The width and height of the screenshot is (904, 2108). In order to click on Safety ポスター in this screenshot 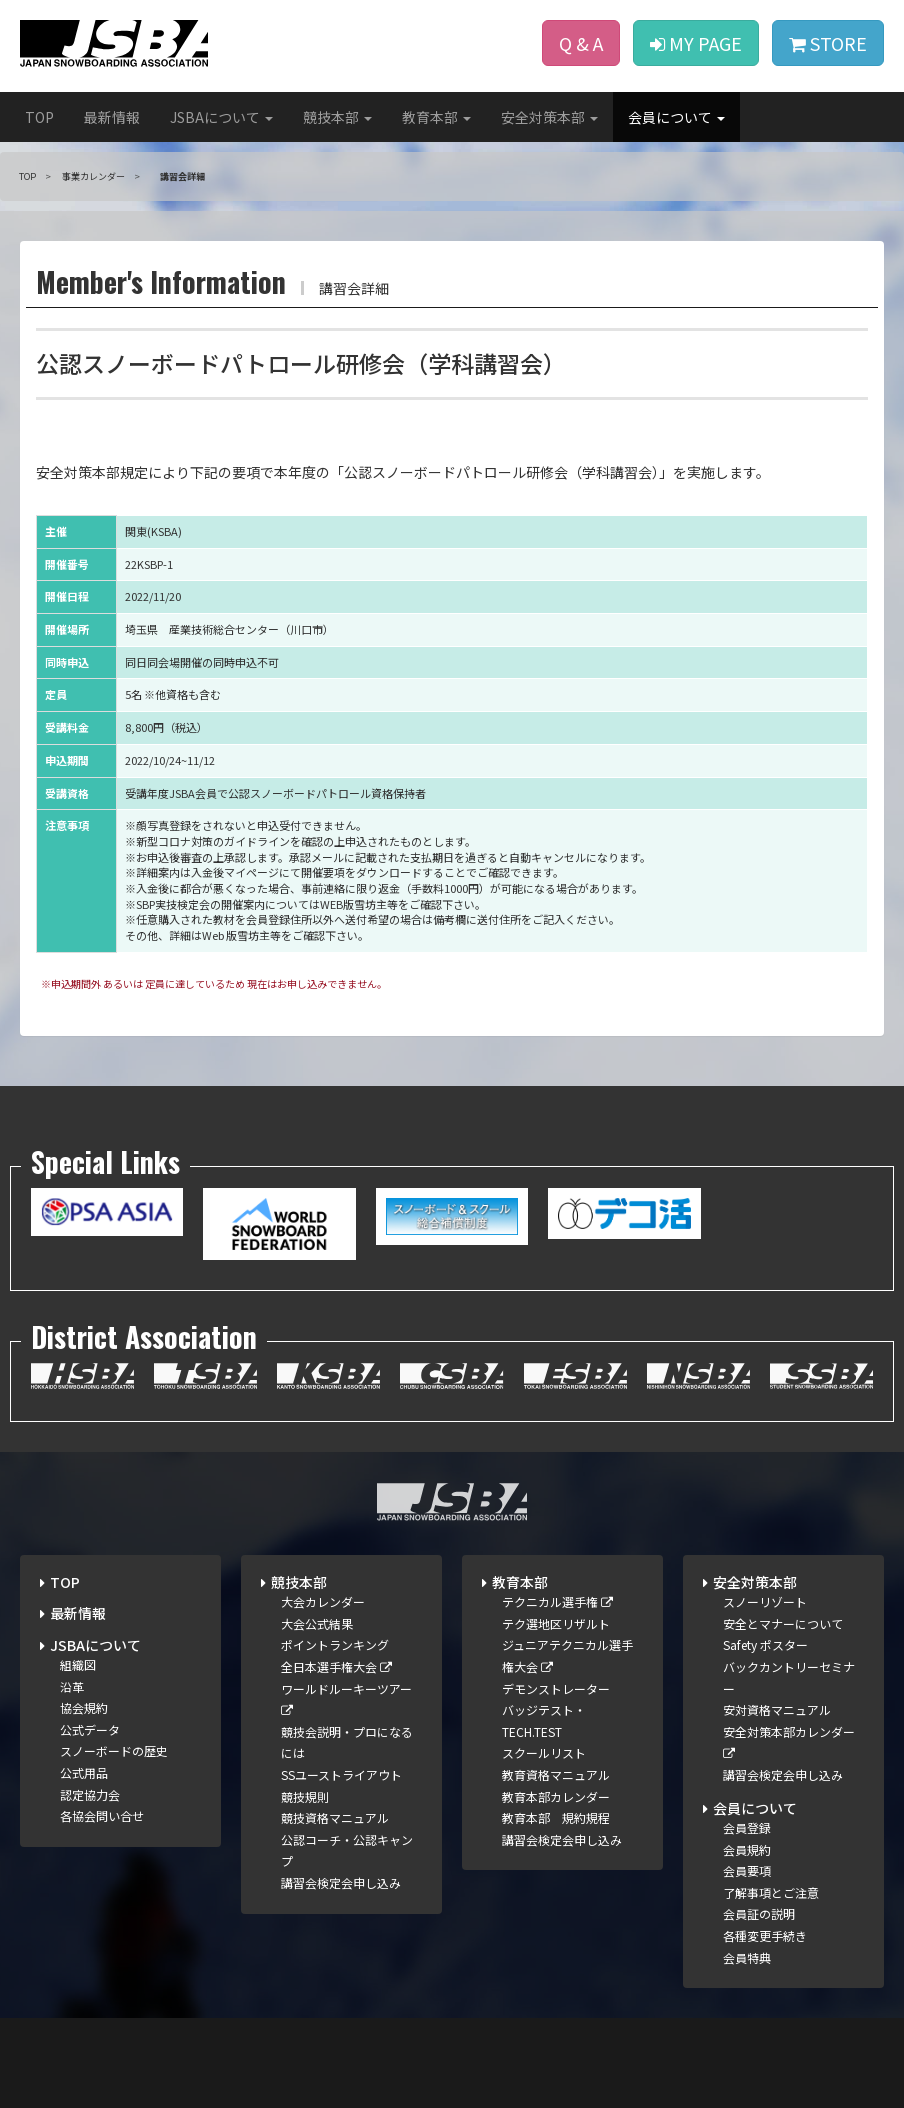, I will do `click(765, 1644)`.